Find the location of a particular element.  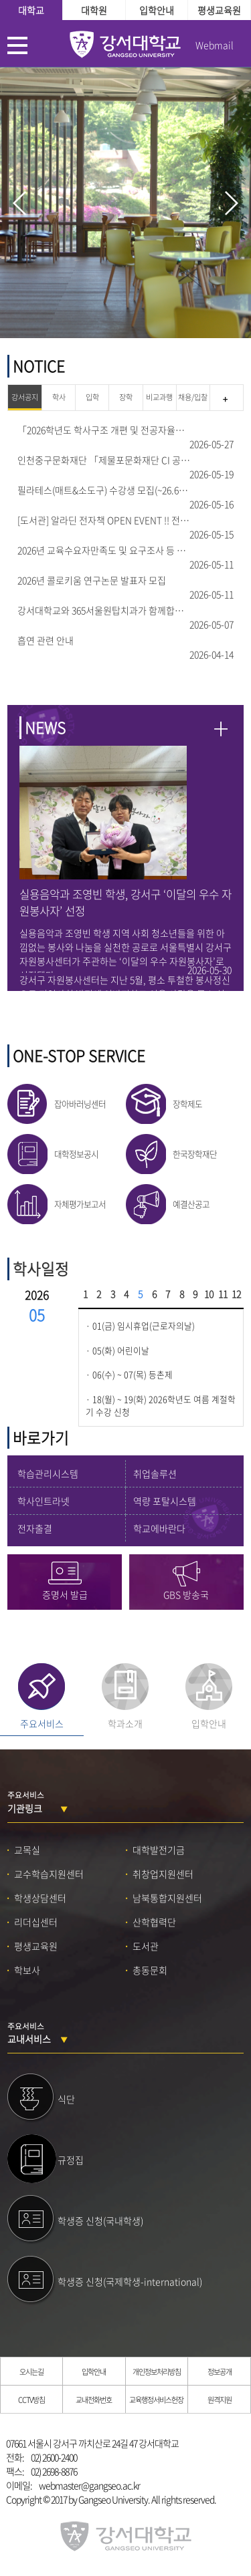

오시는길 is located at coordinates (31, 2372).